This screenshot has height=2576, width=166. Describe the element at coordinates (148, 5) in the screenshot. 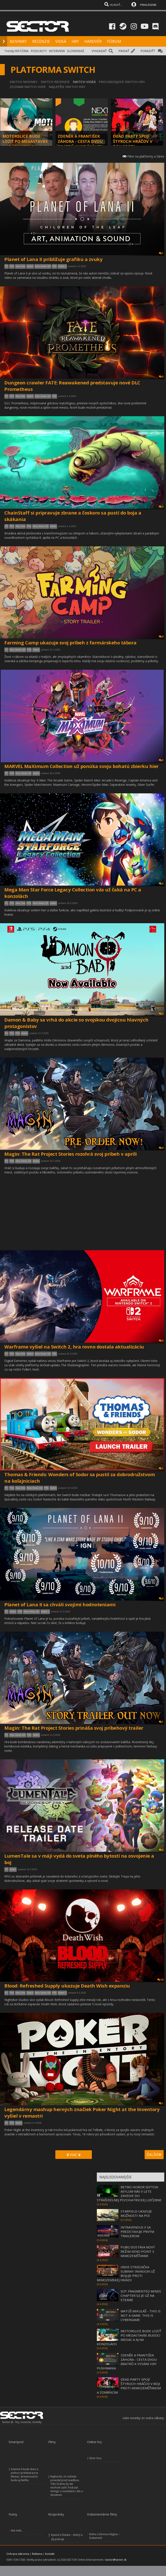

I see `PRIHLÁSENIE` at that location.